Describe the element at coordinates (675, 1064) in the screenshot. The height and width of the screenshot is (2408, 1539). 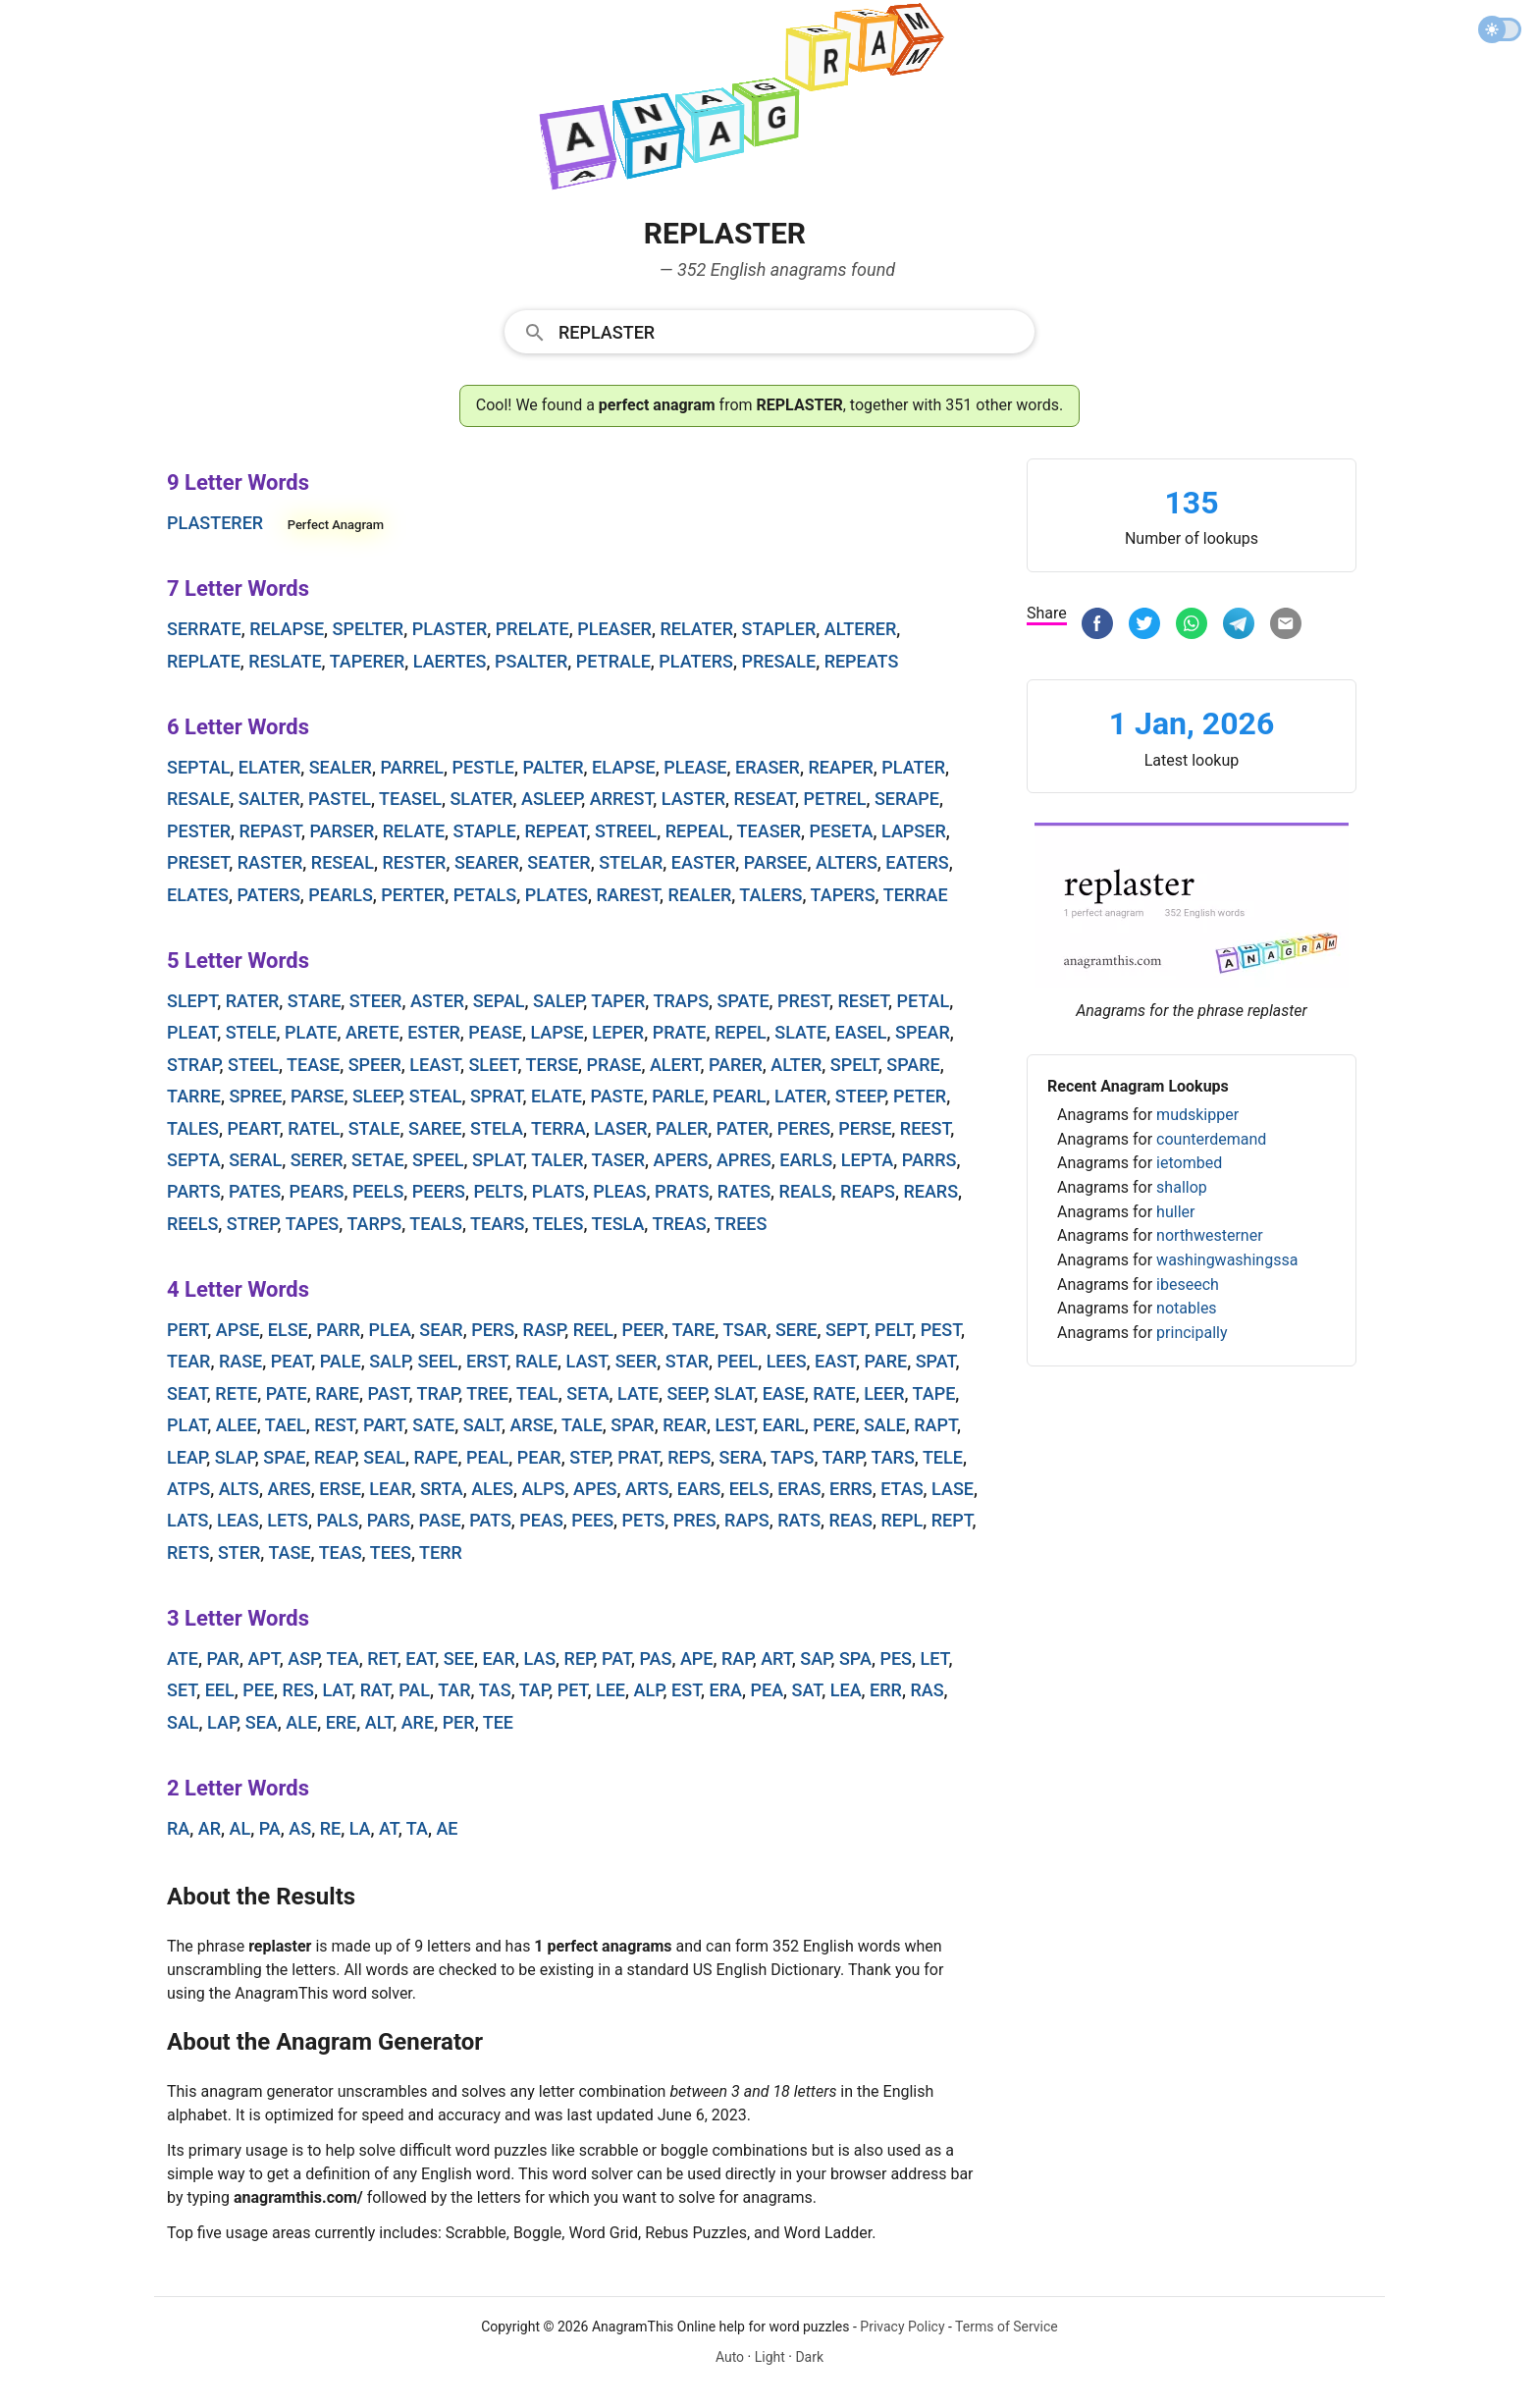
I see `alert` at that location.